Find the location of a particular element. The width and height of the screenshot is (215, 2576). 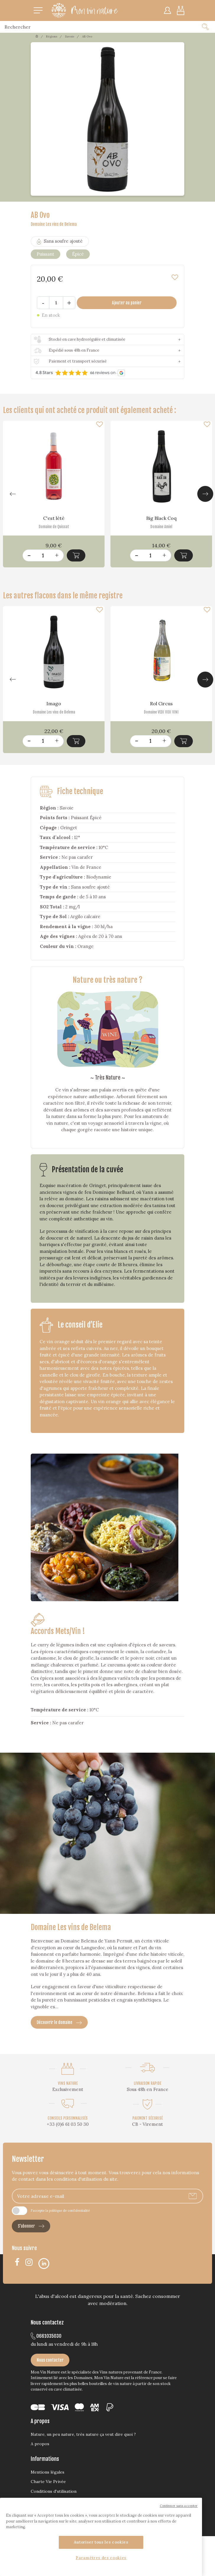

Autoriser tous les cookies is located at coordinates (101, 2542).